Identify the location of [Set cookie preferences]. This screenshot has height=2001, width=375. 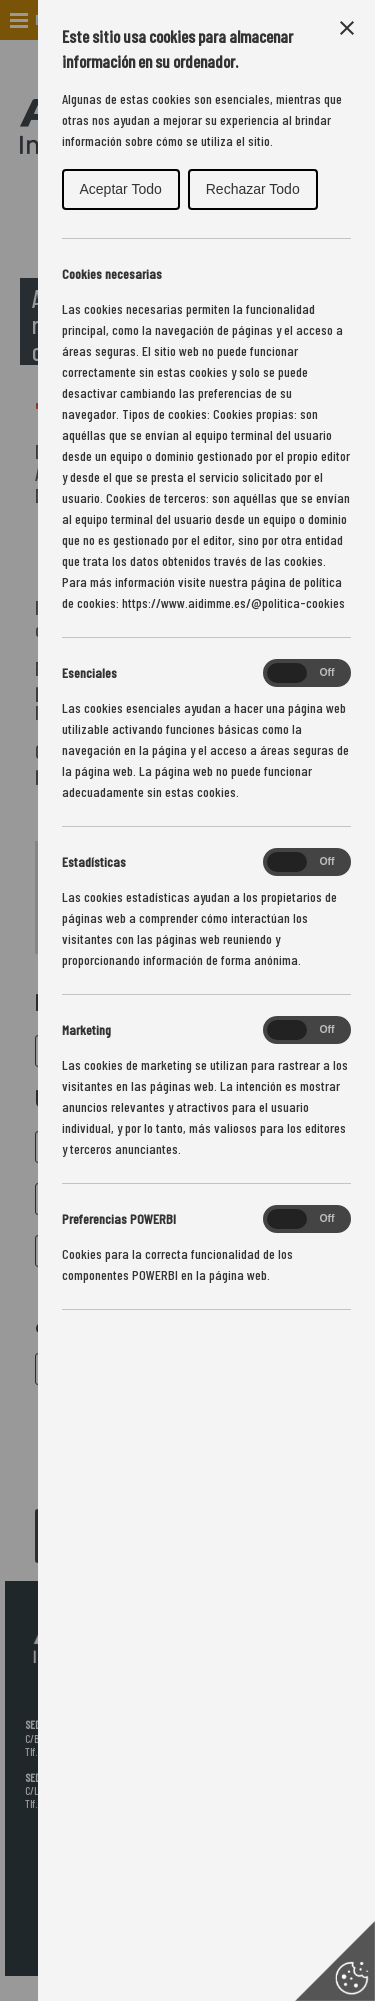
(335, 1961).